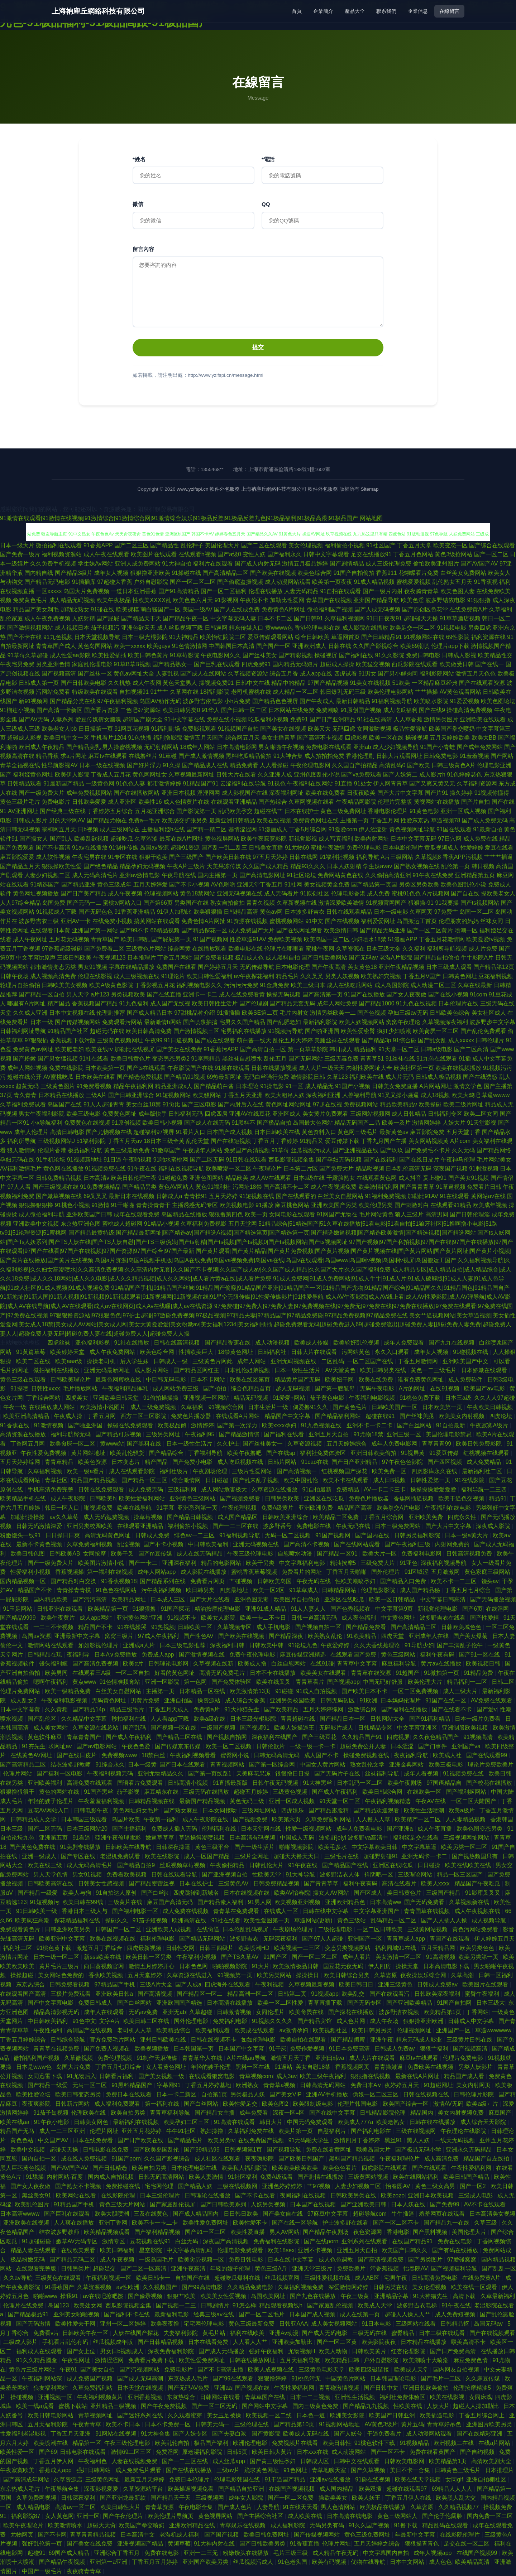  What do you see at coordinates (73, 1040) in the screenshot?
I see `香蕉视频下载污版` at bounding box center [73, 1040].